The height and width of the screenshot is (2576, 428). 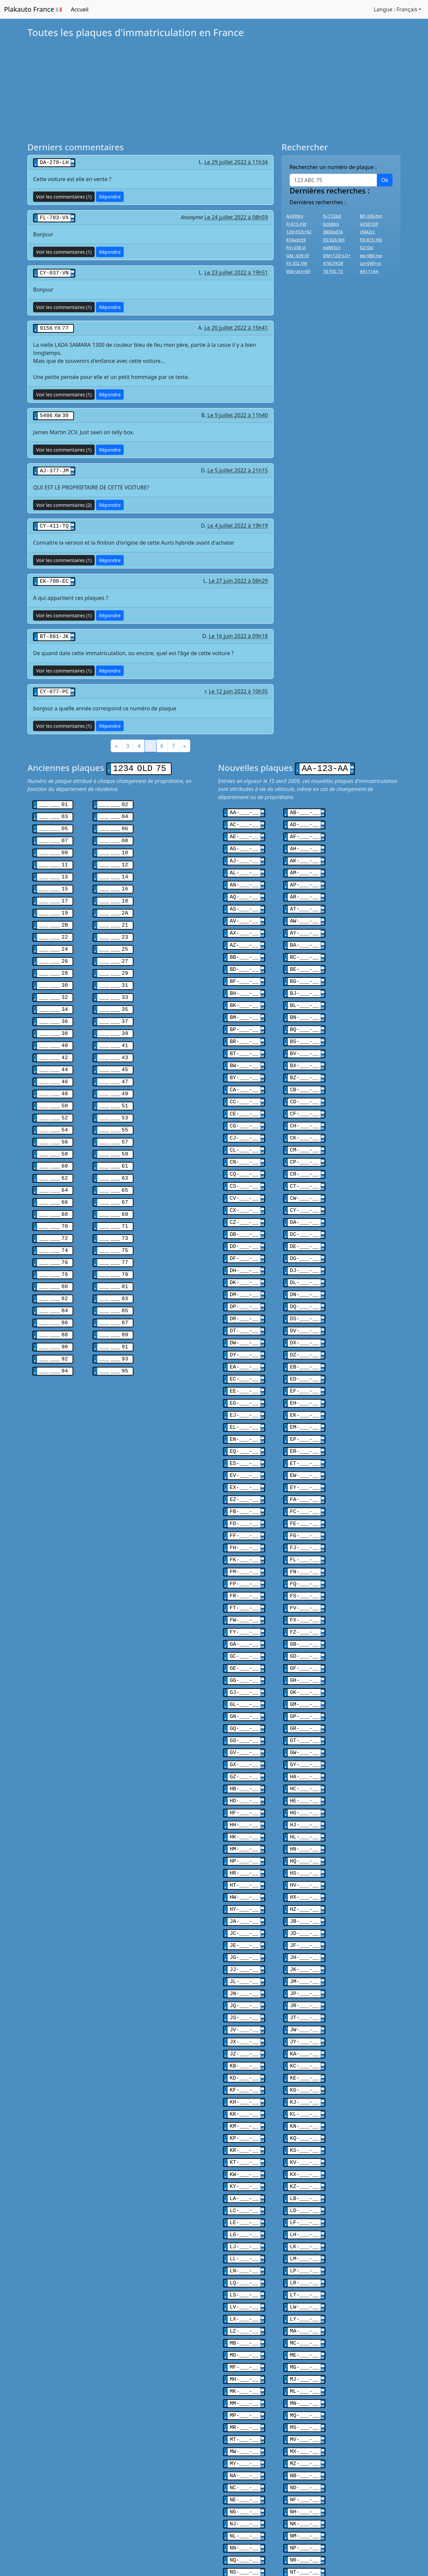 I want to click on LB-___-__, so click(x=304, y=2113).